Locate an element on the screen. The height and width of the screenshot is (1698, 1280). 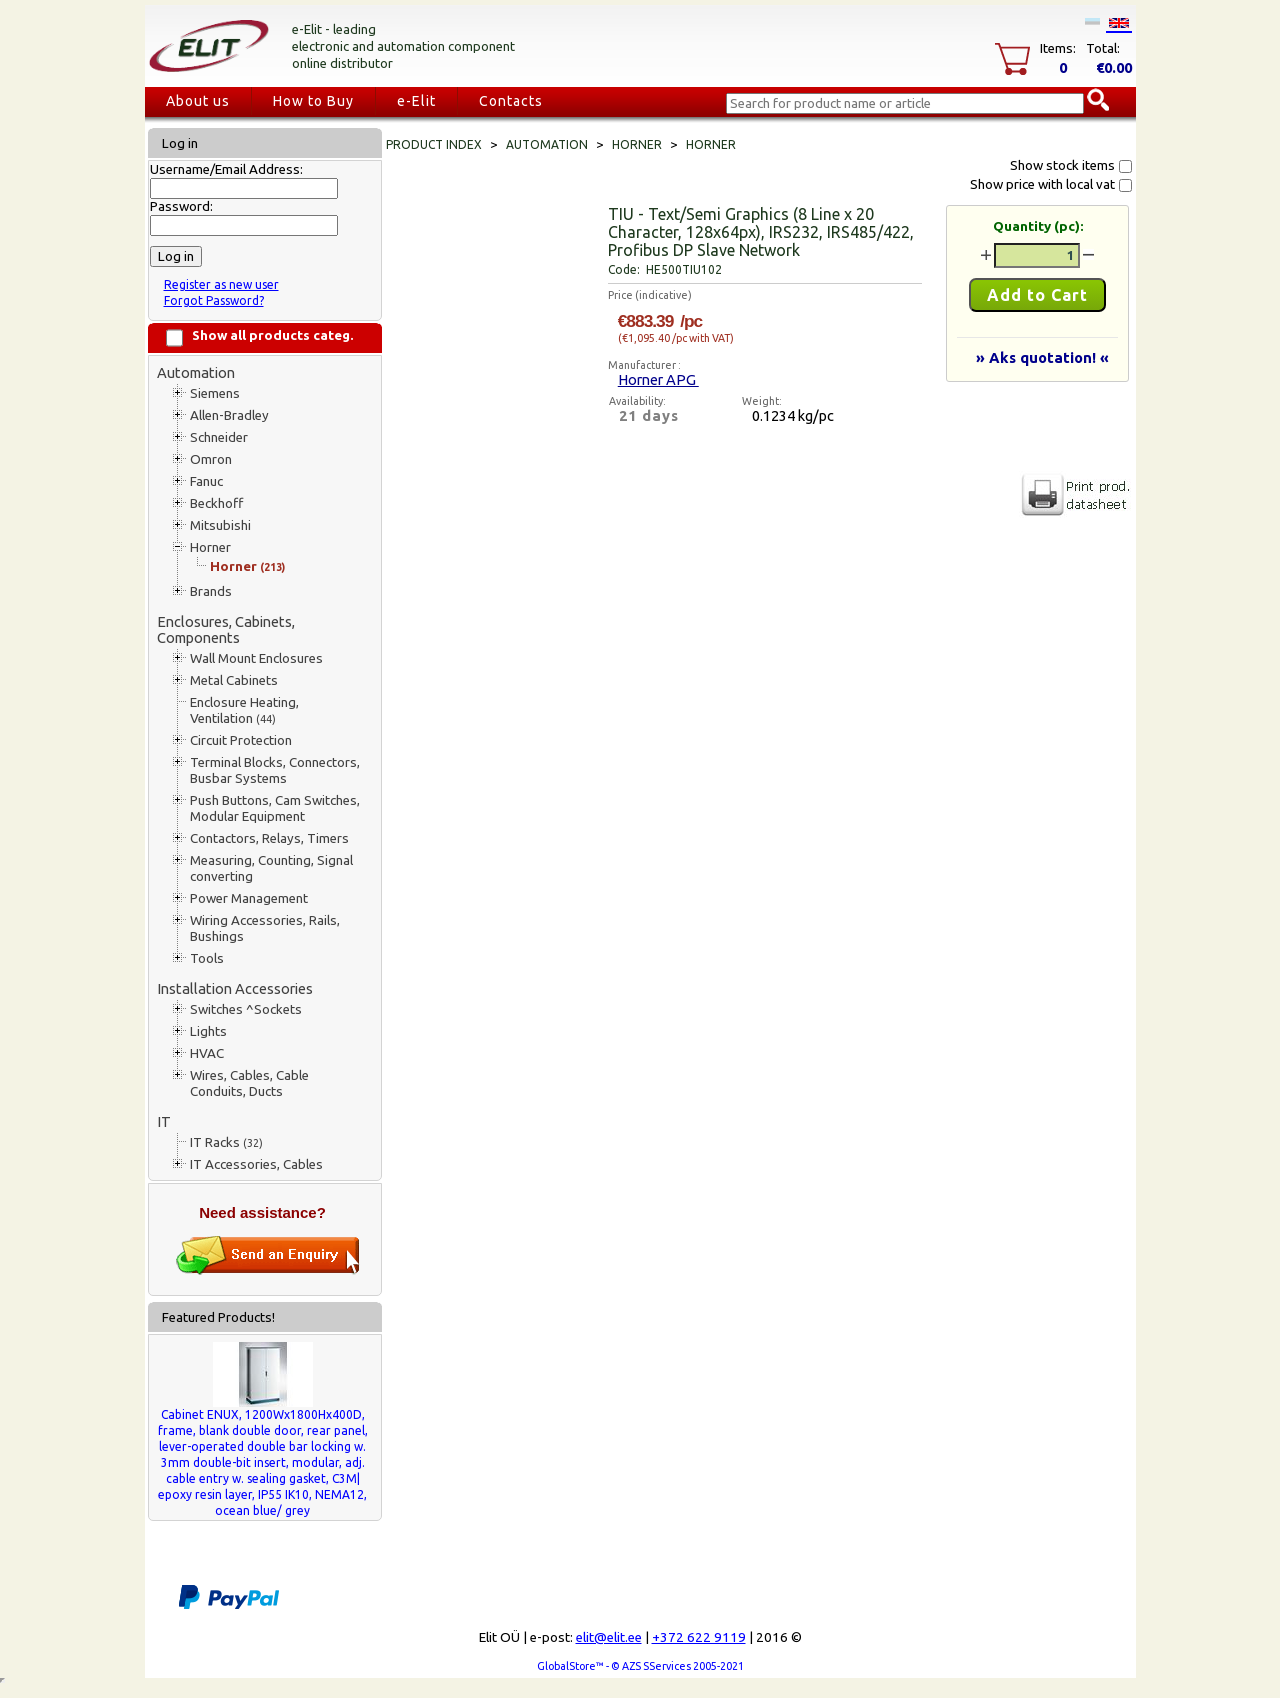
Power Management is located at coordinates (249, 898).